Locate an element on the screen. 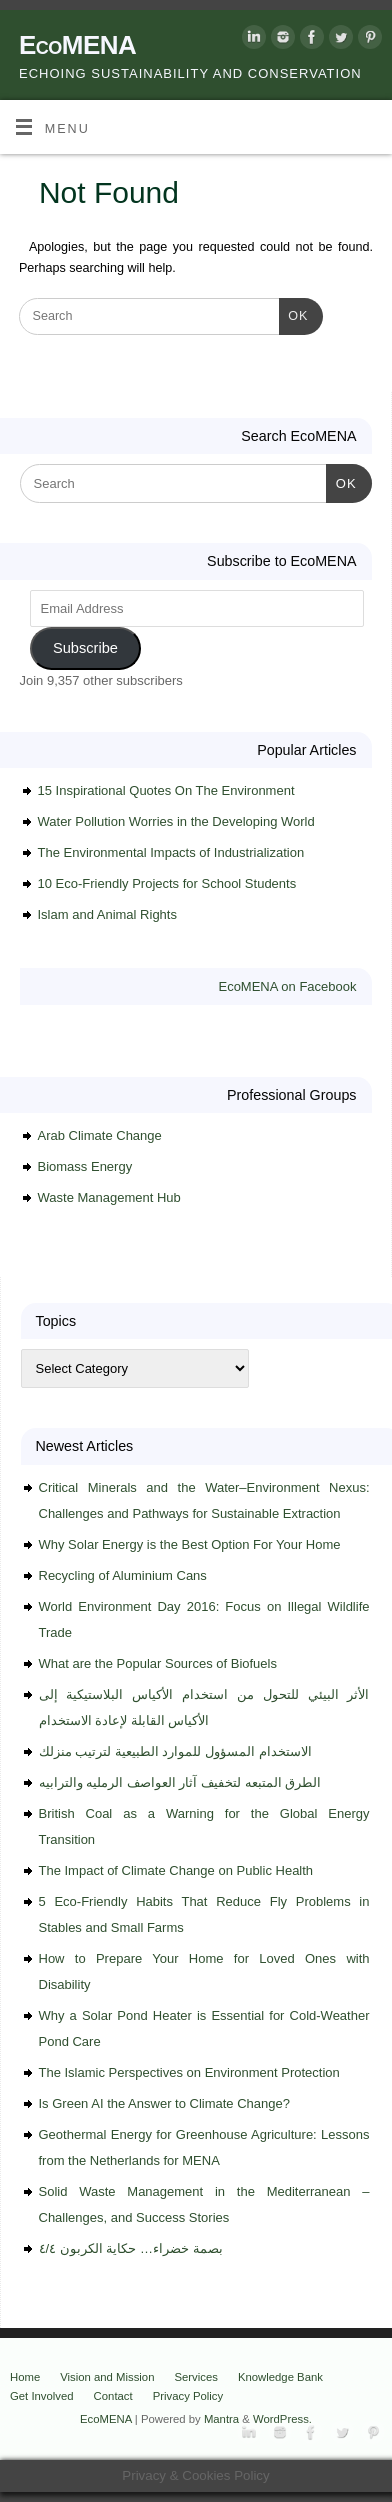 The height and width of the screenshot is (2502, 392). 10 Eco-Friendly Projects for School Students is located at coordinates (167, 883).